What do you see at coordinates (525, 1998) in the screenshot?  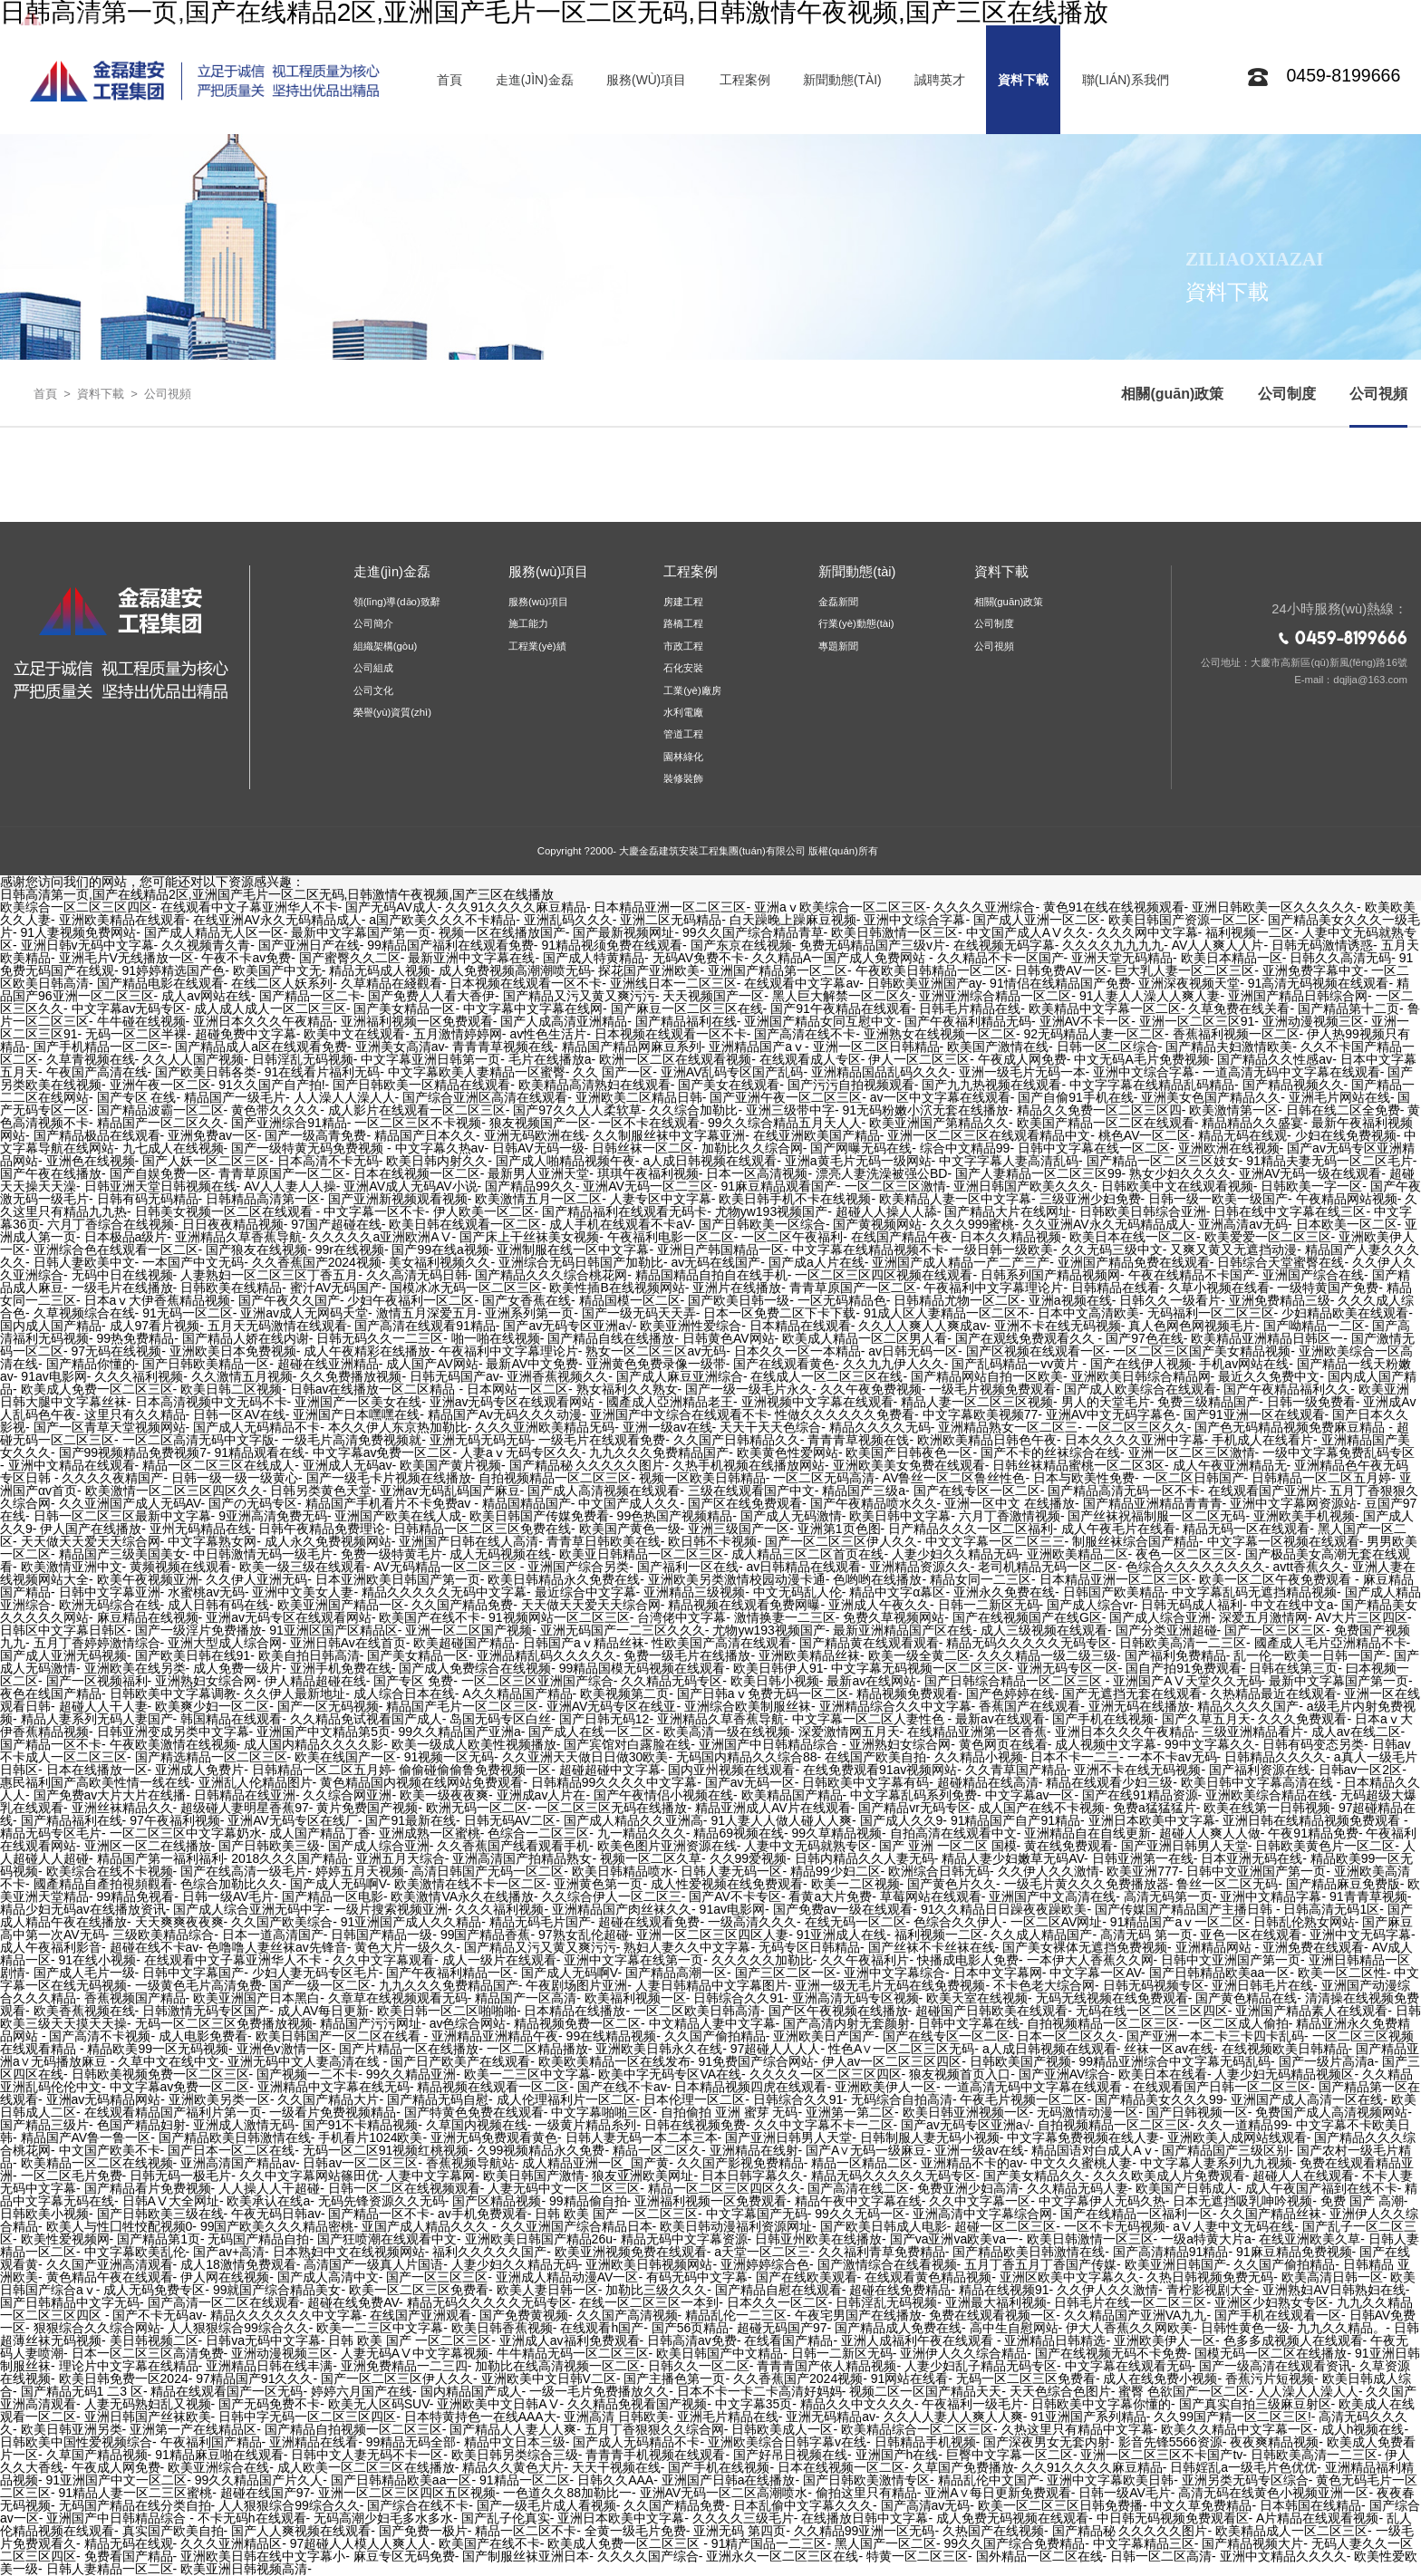 I see `精品国产一区高清` at bounding box center [525, 1998].